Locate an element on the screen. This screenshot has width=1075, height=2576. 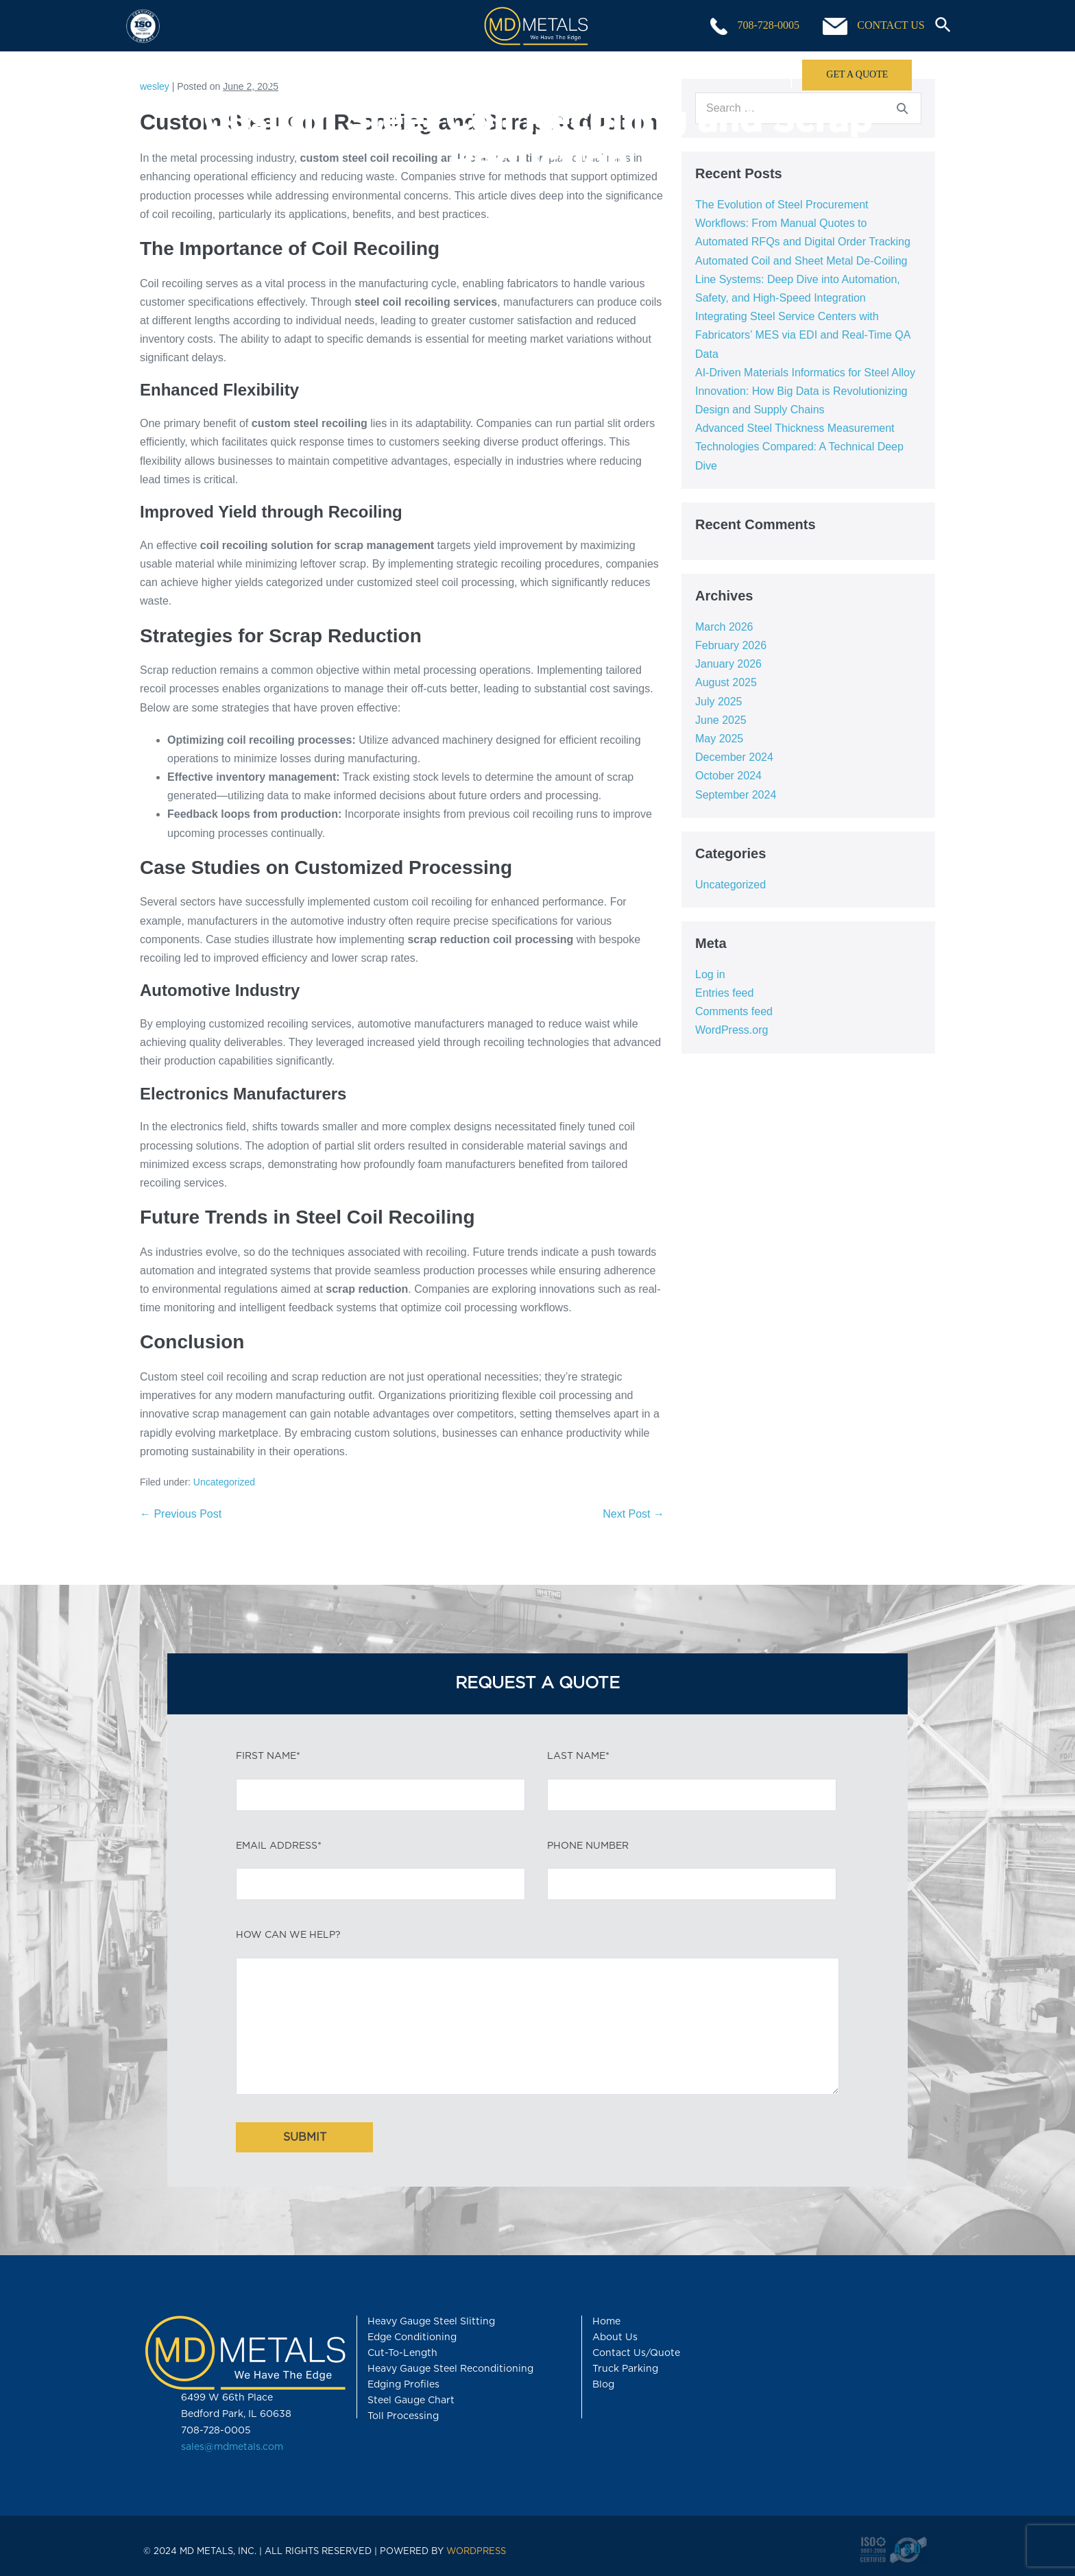
708-728-0005 is located at coordinates (754, 26).